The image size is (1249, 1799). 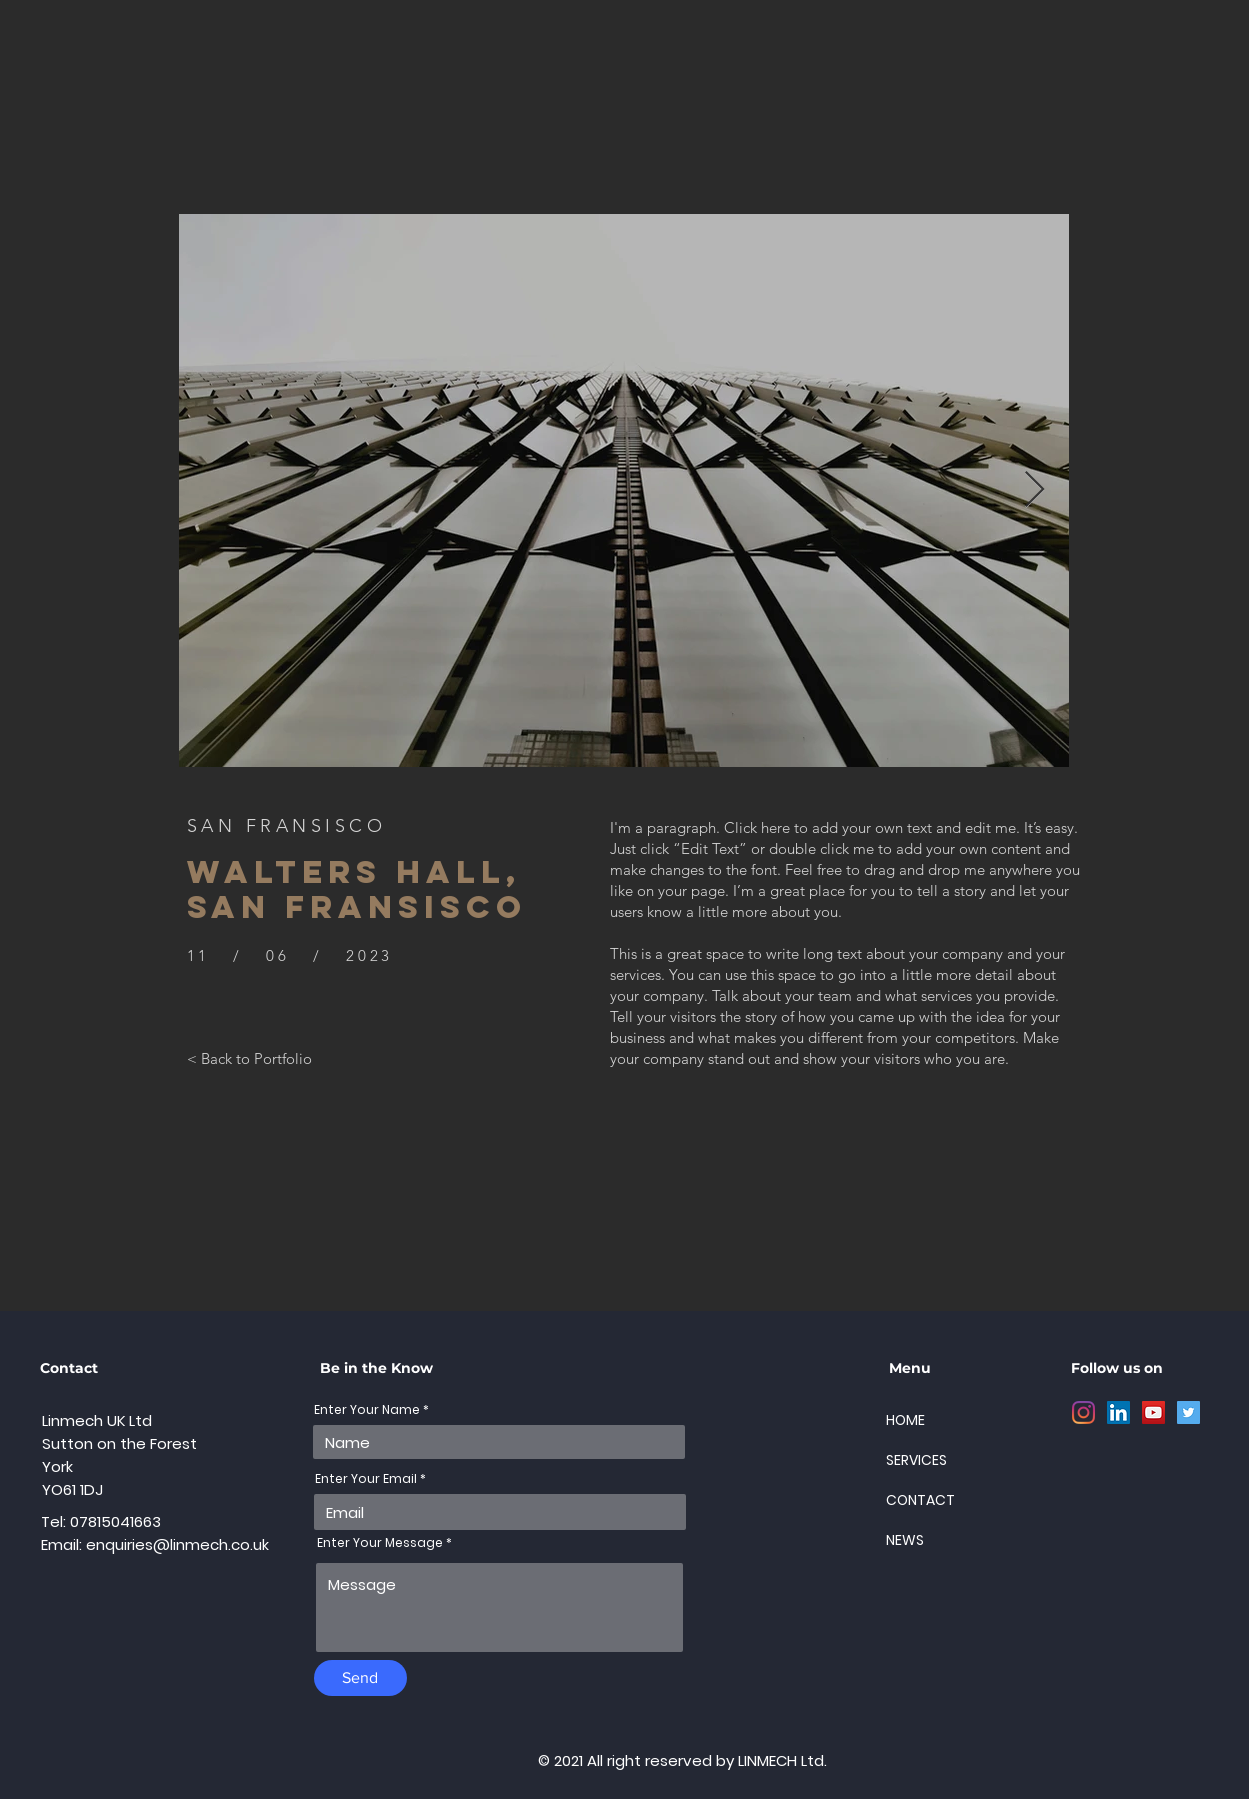 What do you see at coordinates (905, 1420) in the screenshot?
I see `HOME` at bounding box center [905, 1420].